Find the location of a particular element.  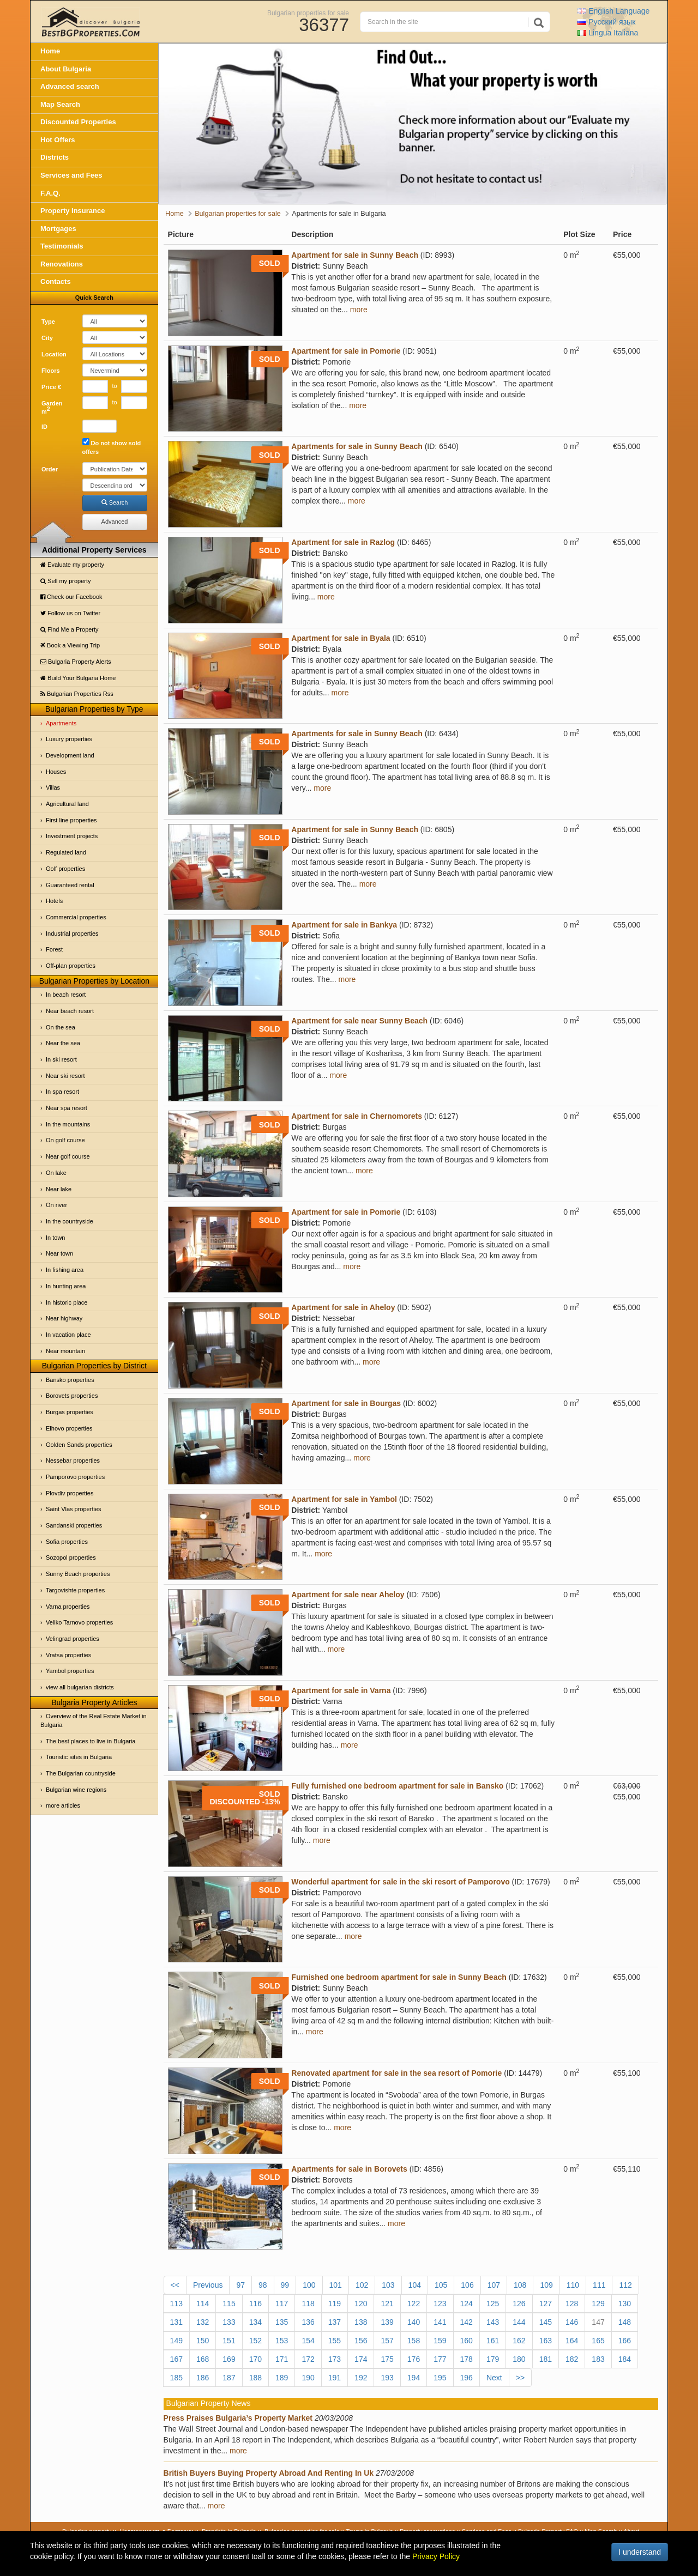

Price € is located at coordinates (51, 387).